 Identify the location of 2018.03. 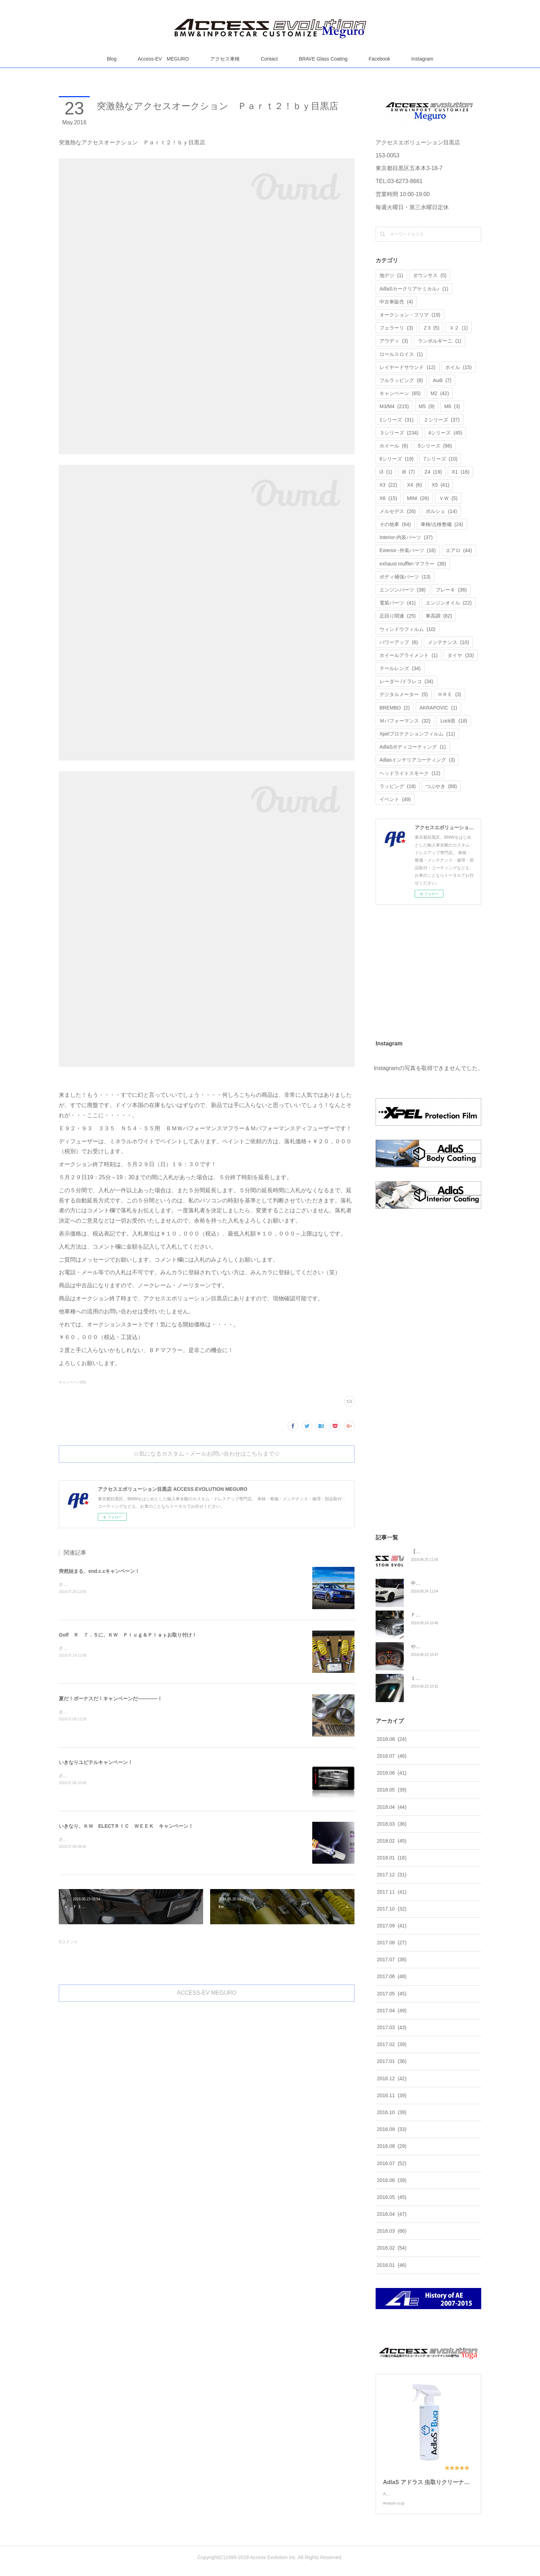
(392, 1824).